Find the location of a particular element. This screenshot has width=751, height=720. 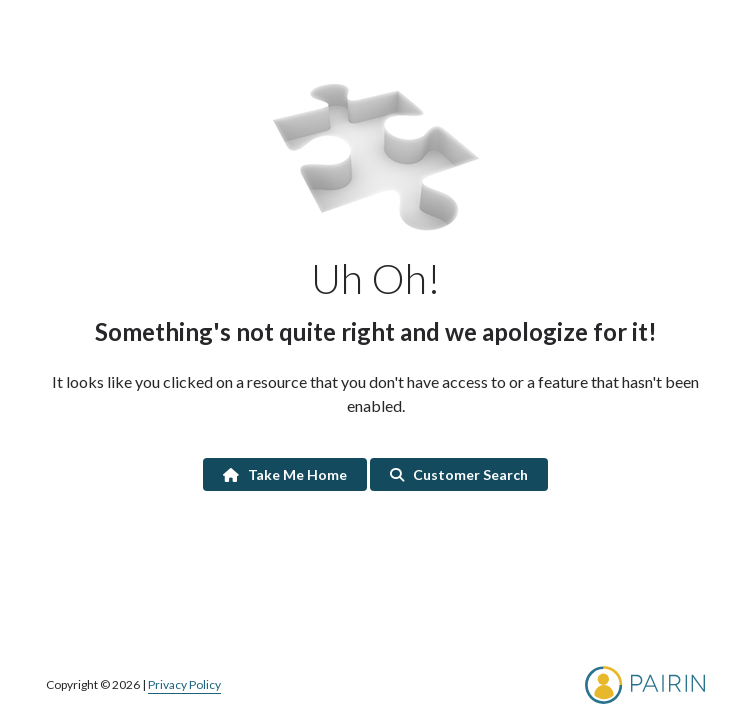

Customer Search is located at coordinates (459, 474).